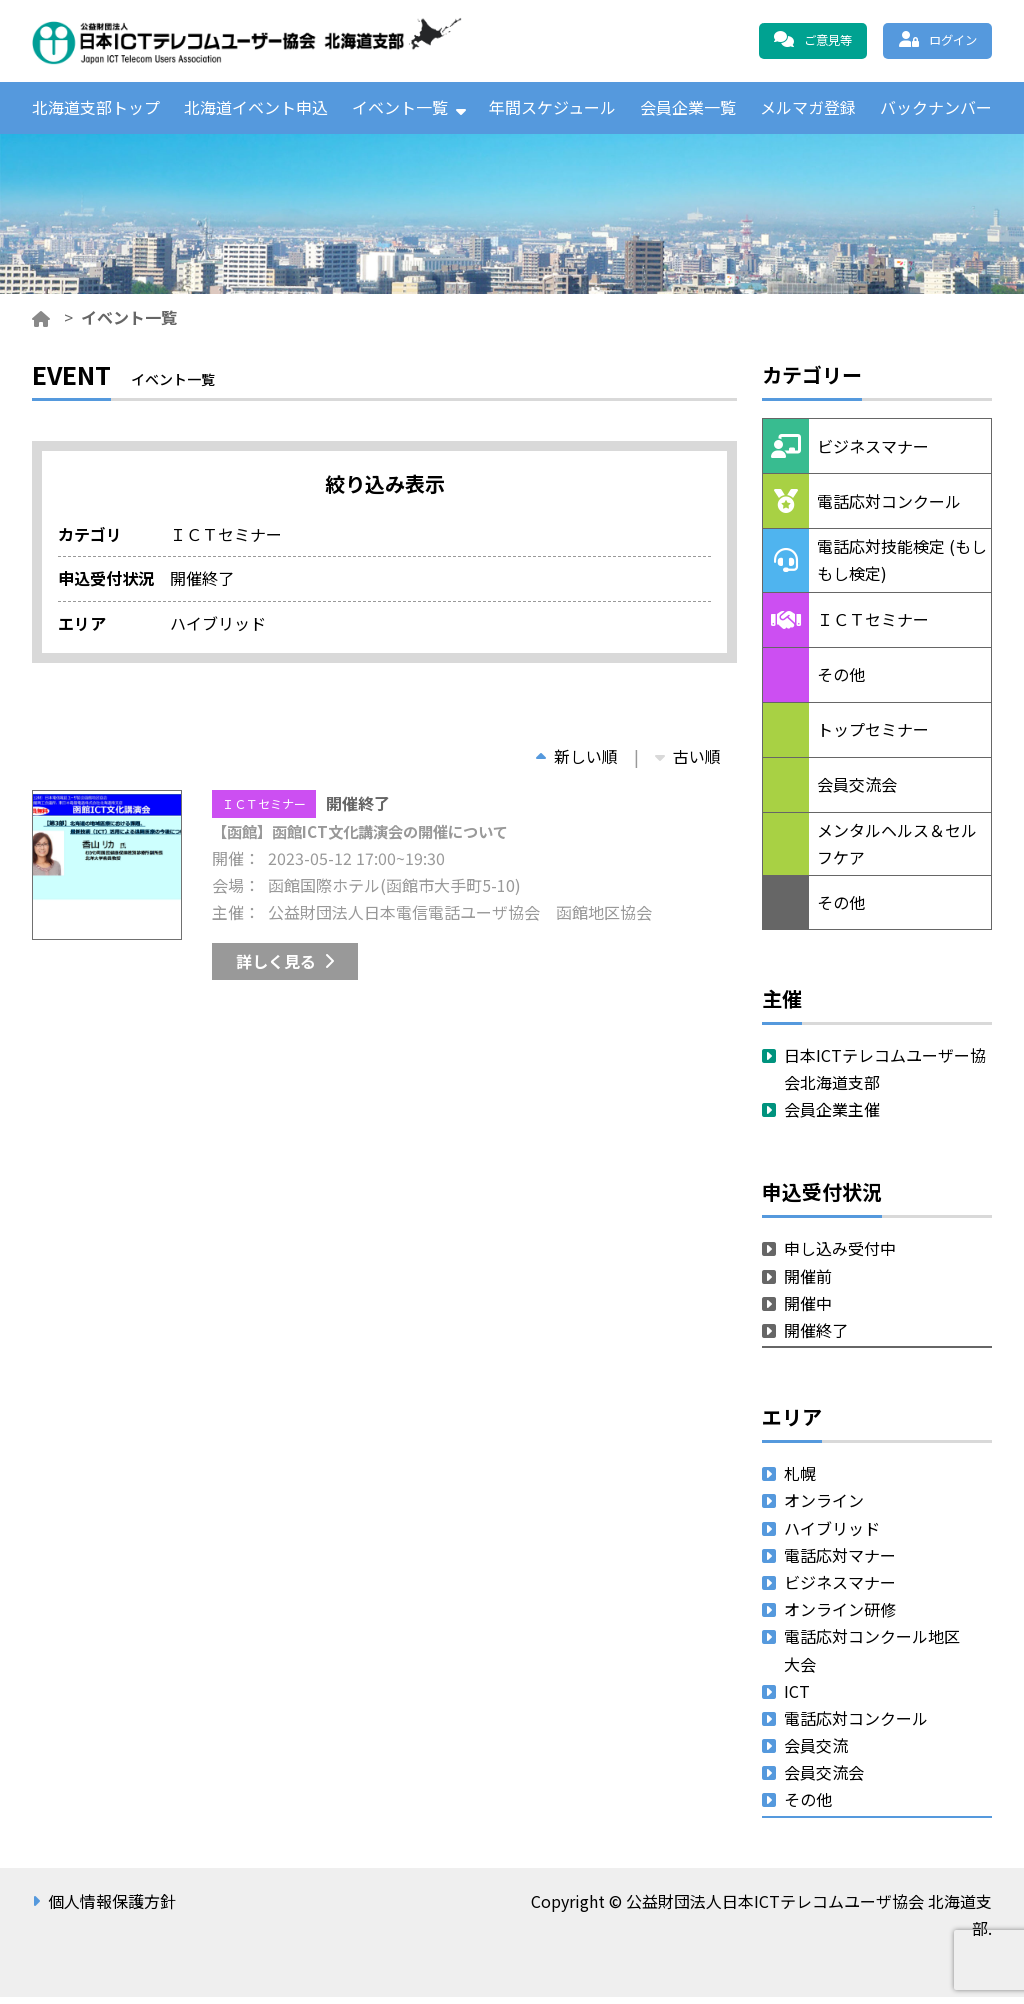 The image size is (1024, 2004). Describe the element at coordinates (816, 1337) in the screenshot. I see `開催終了` at that location.